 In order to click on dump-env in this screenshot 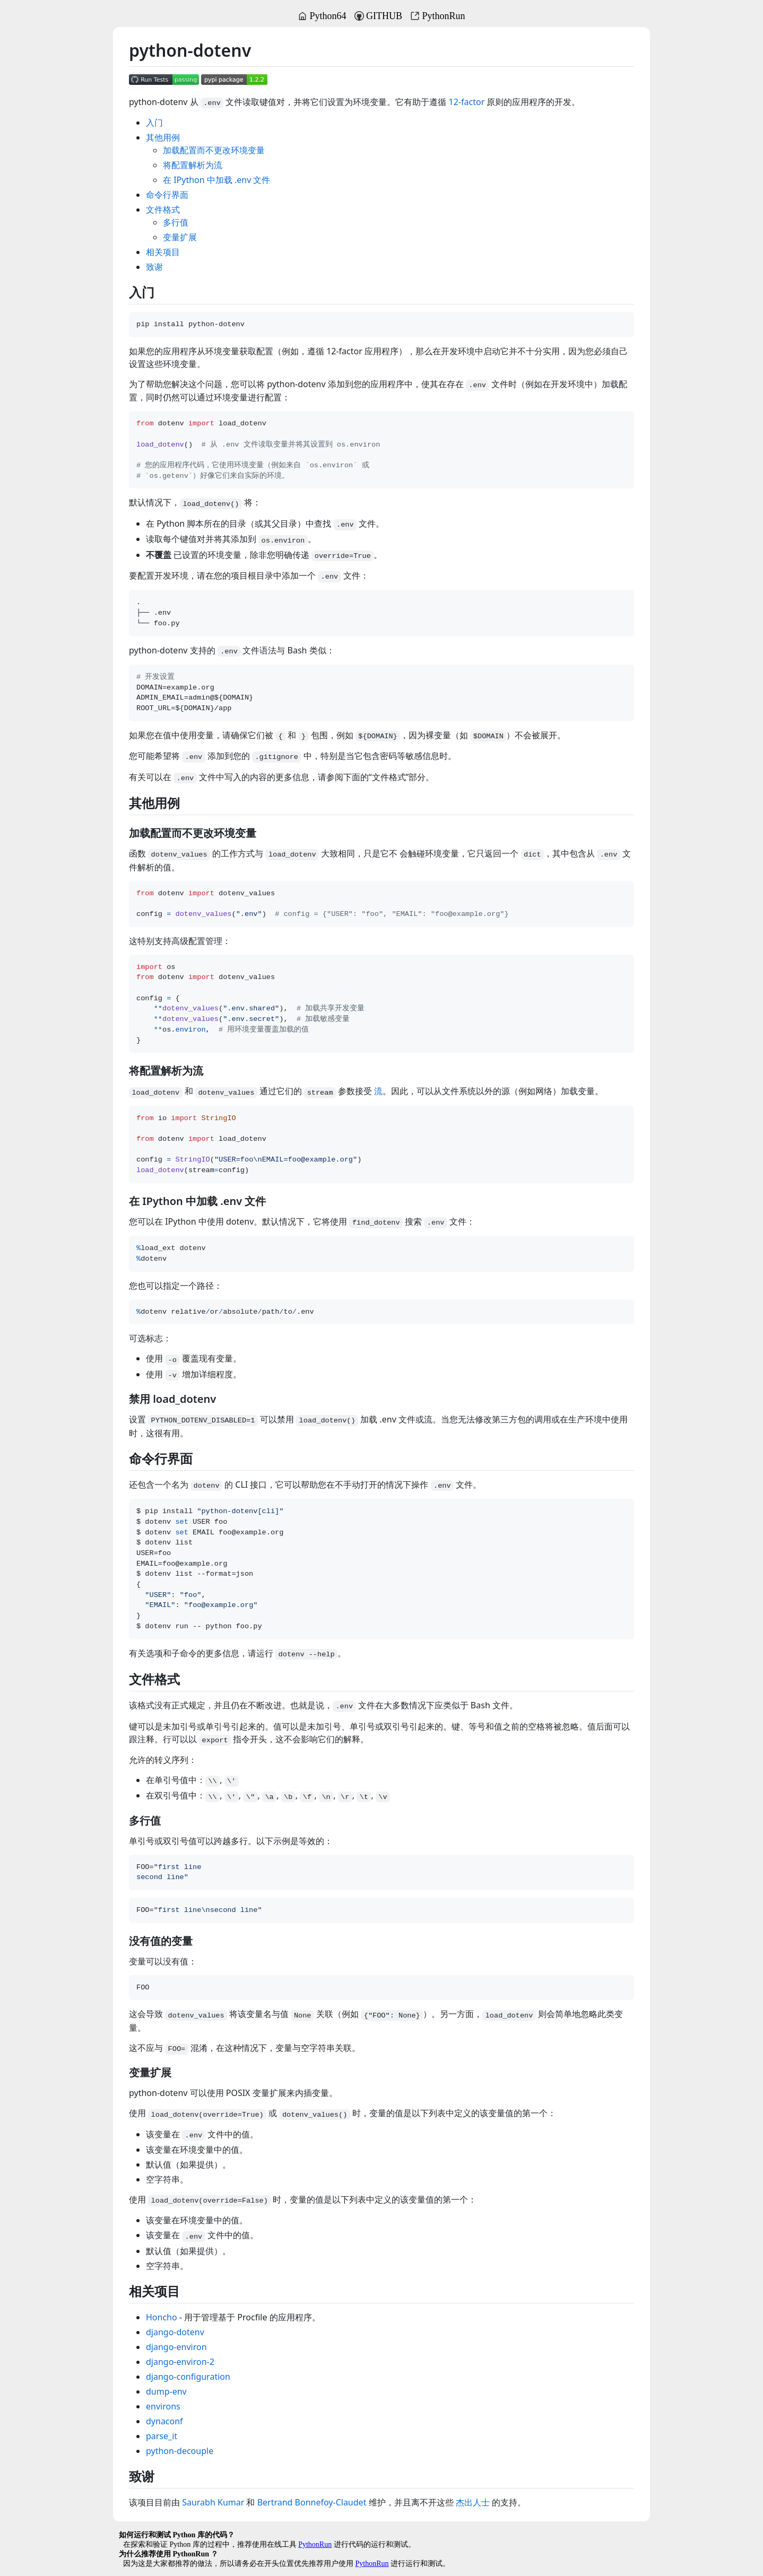, I will do `click(166, 2391)`.